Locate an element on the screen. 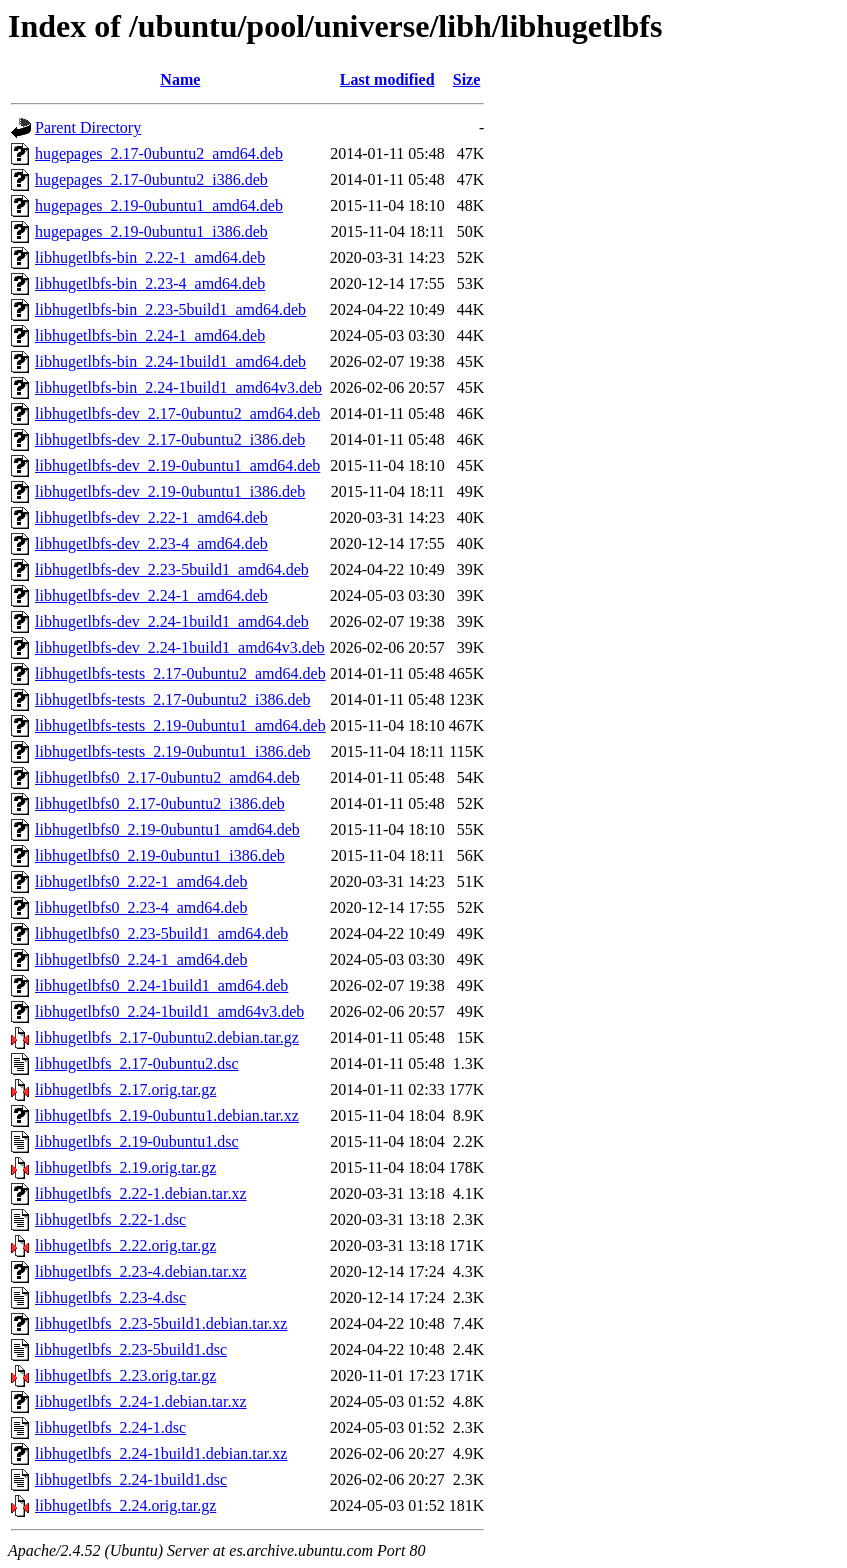 The height and width of the screenshot is (1568, 847). libhugetlbfs-bin_2.23-4_amd64.deb is located at coordinates (150, 283).